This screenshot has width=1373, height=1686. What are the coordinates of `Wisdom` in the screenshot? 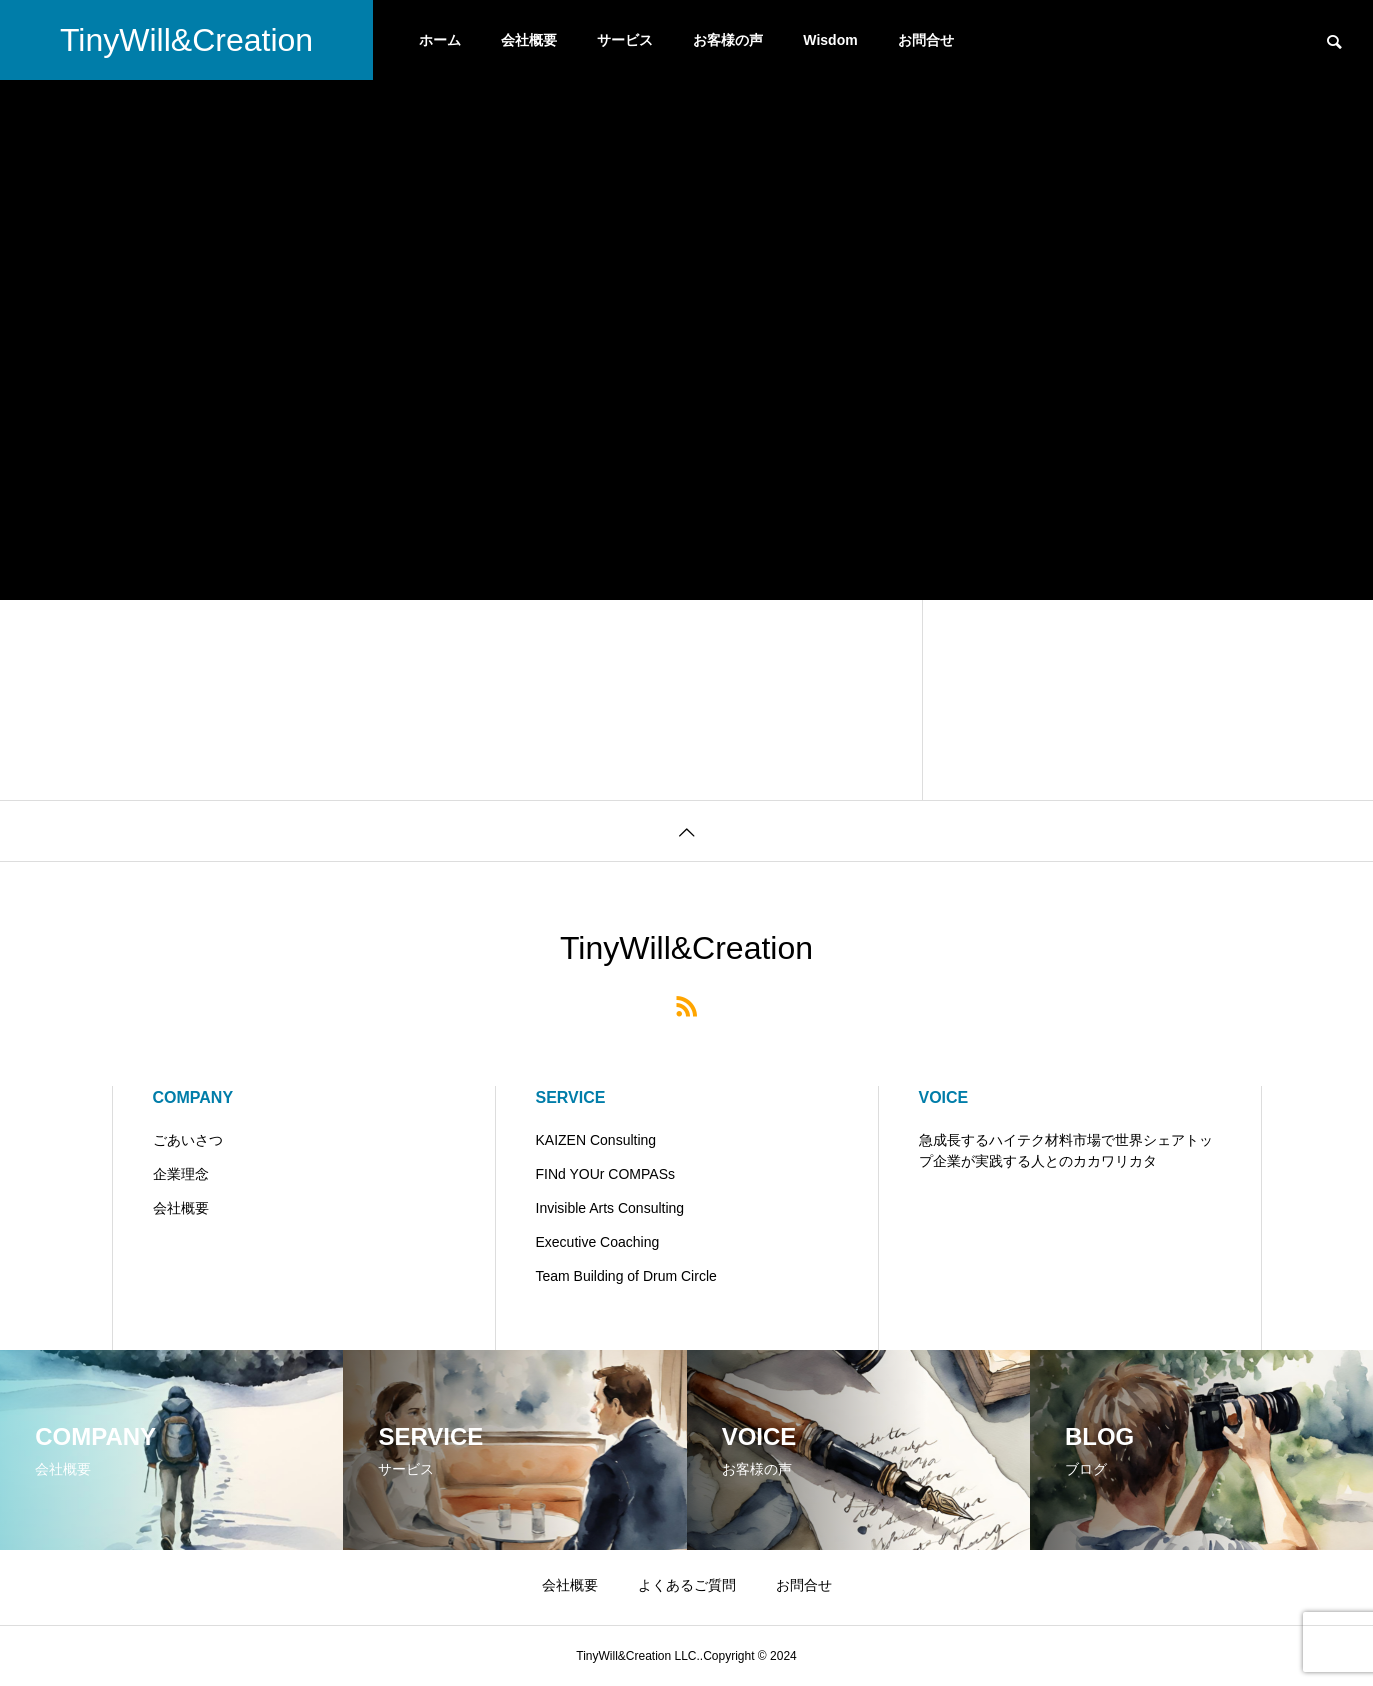 It's located at (830, 40).